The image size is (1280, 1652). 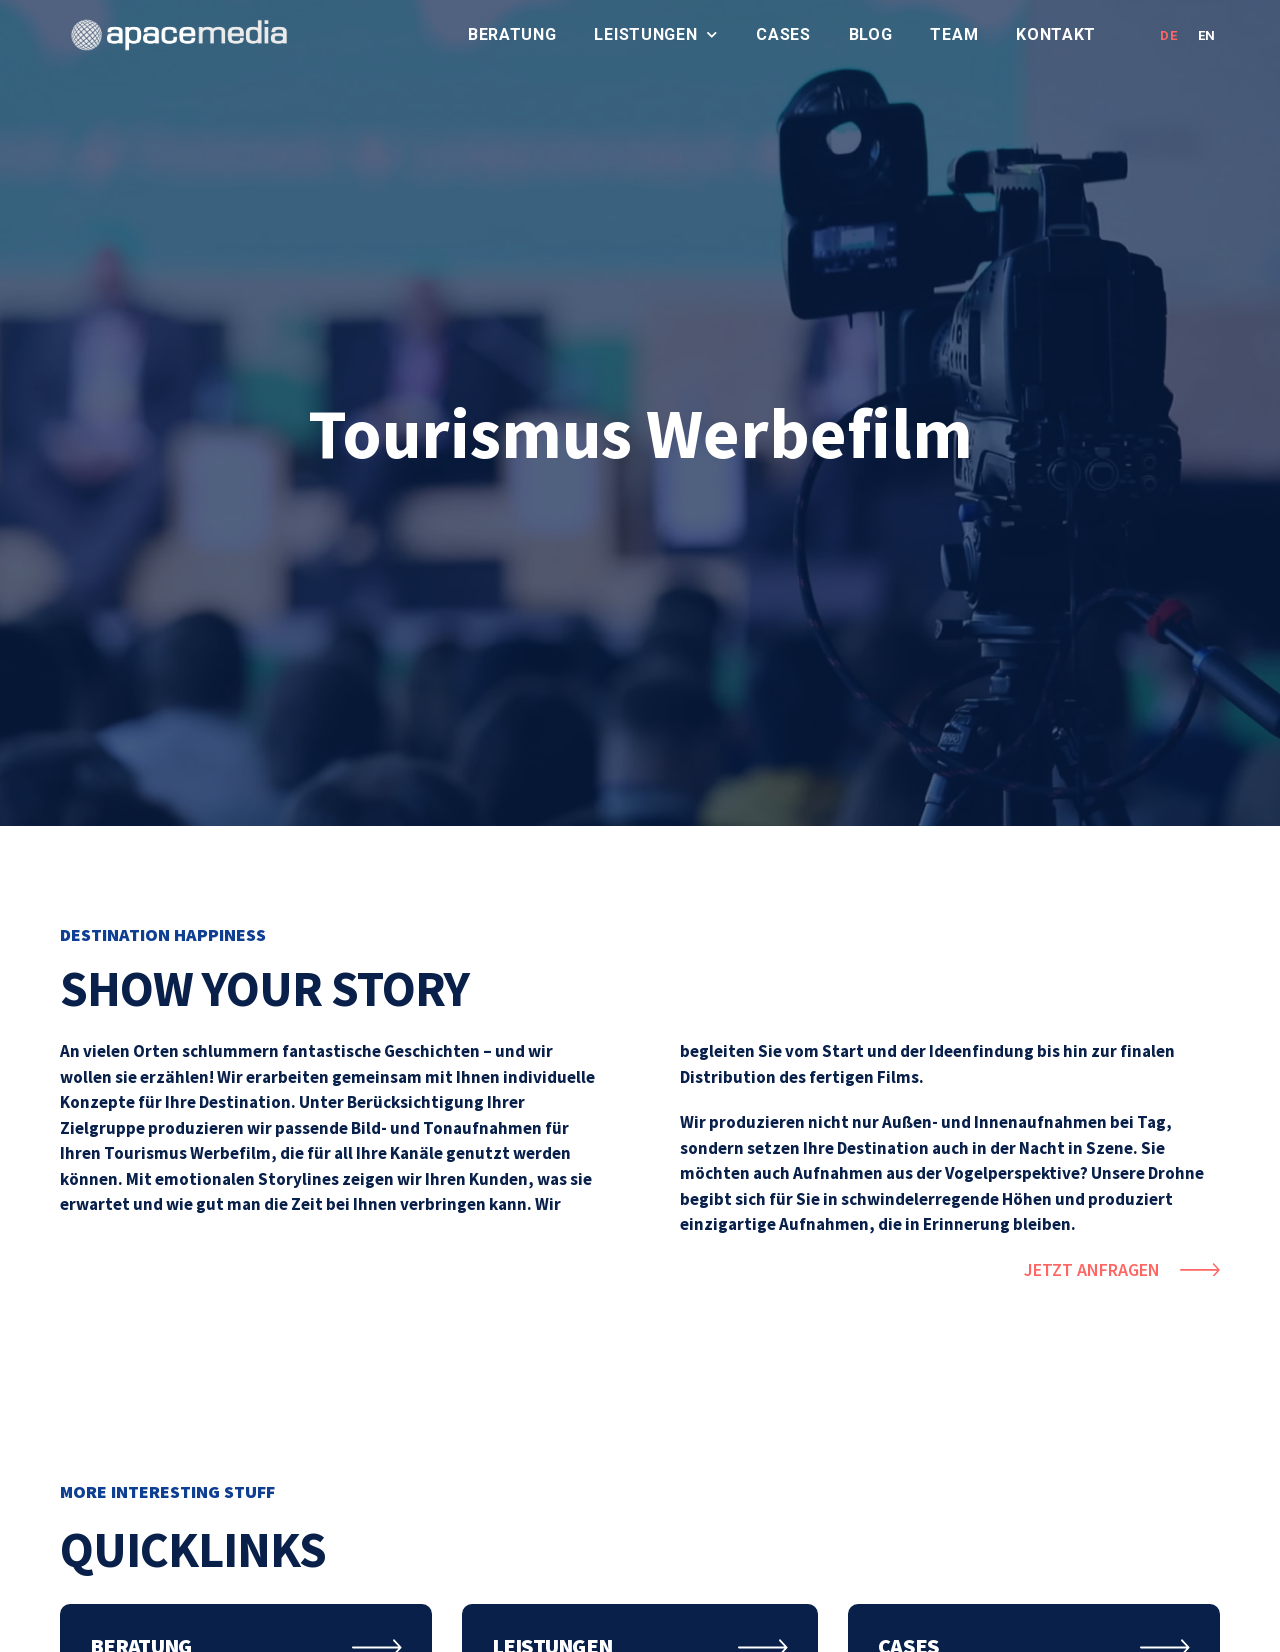 I want to click on Cases, so click(x=783, y=34).